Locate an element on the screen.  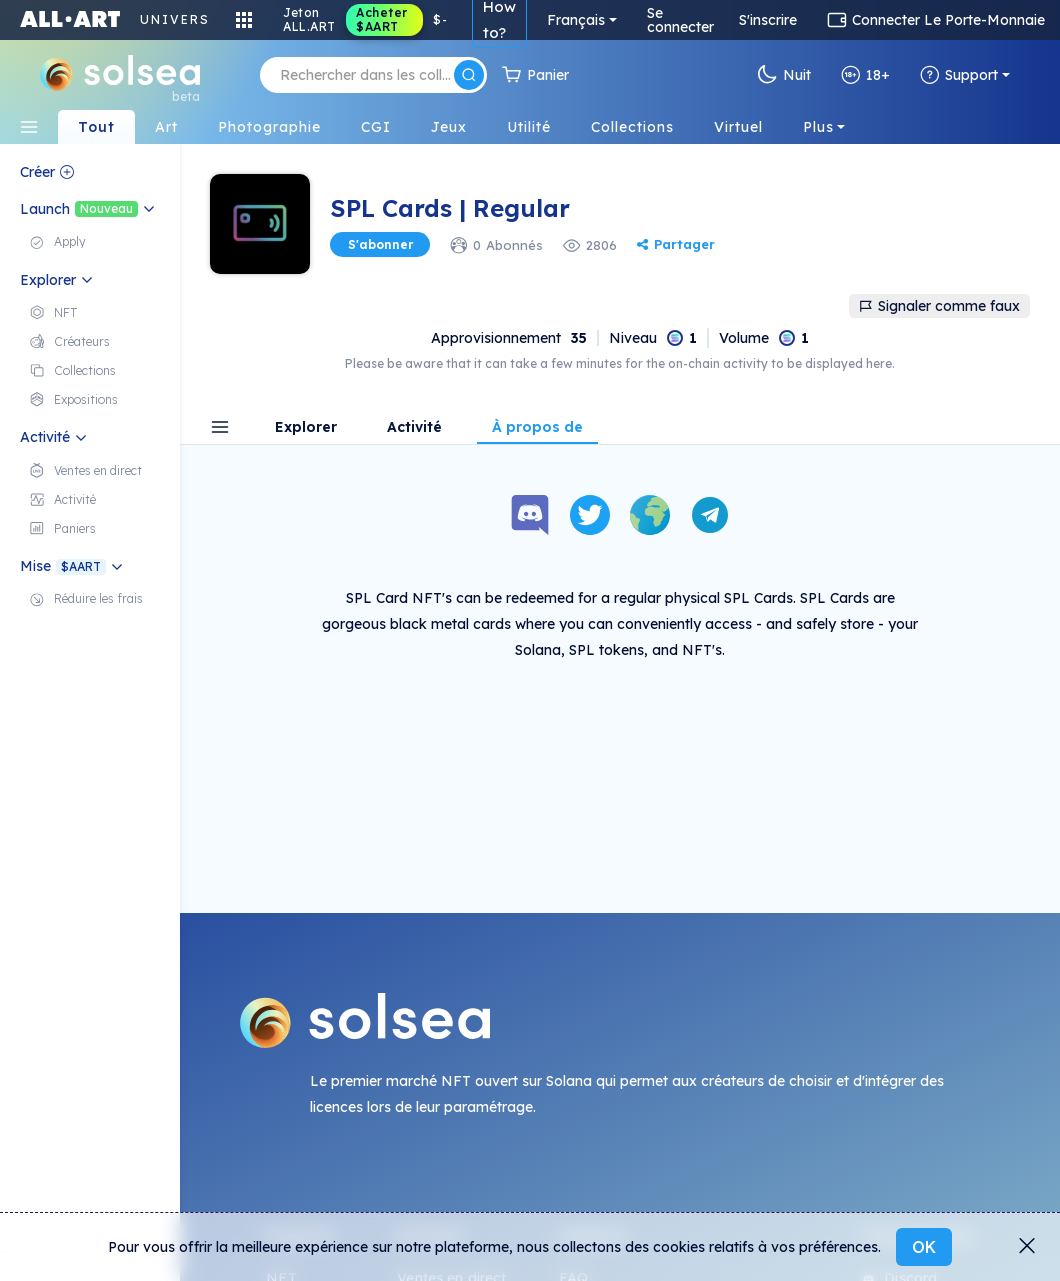
Signaler comme faux is located at coordinates (939, 306).